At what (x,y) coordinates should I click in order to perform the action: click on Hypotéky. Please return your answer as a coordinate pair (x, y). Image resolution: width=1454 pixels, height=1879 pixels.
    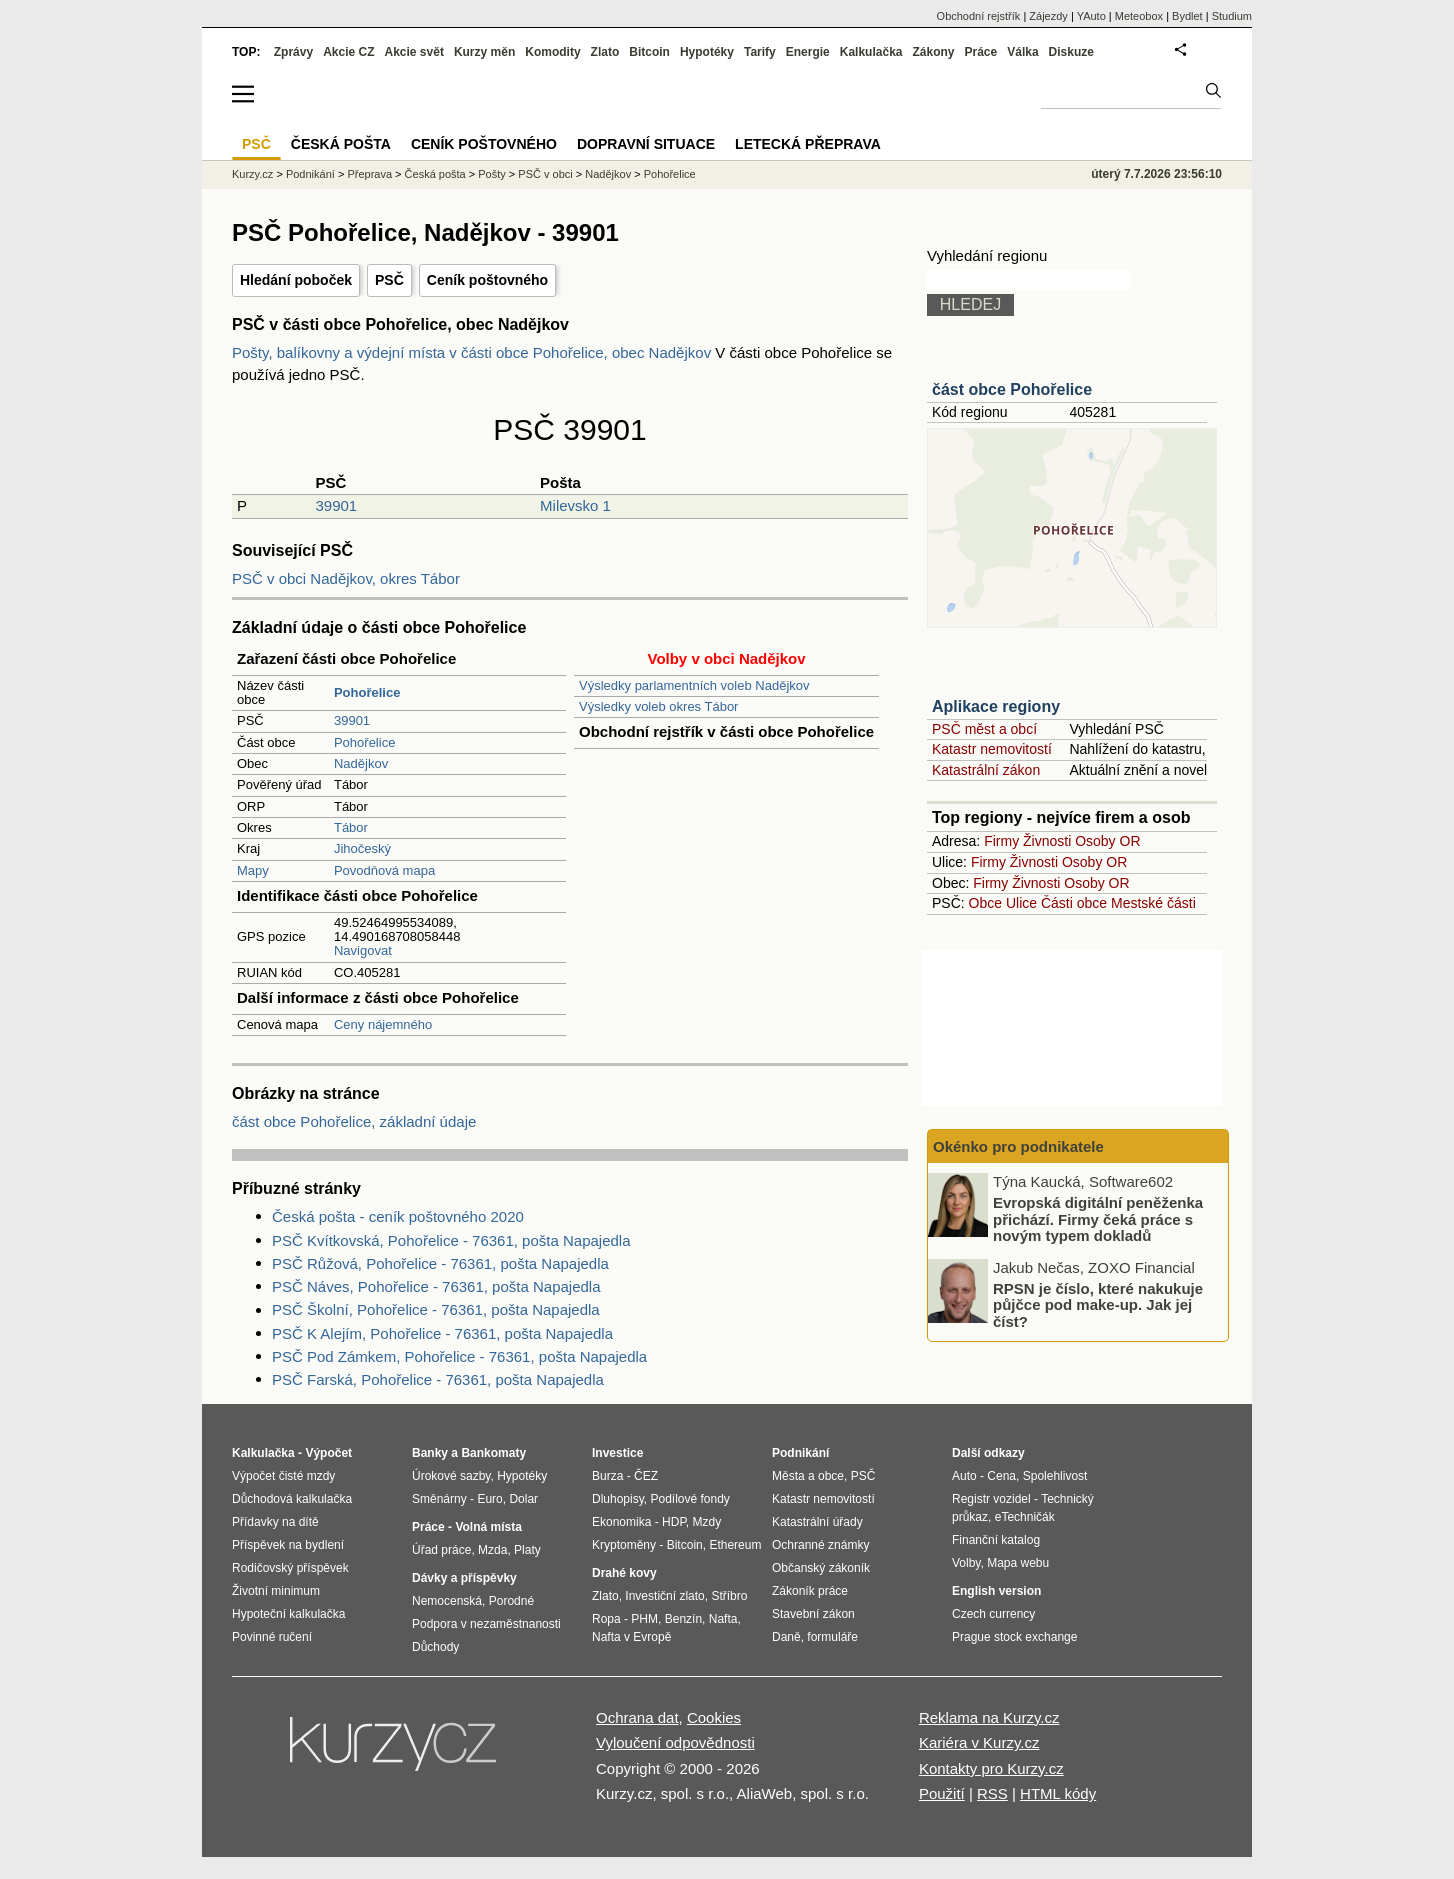
    Looking at the image, I should click on (707, 52).